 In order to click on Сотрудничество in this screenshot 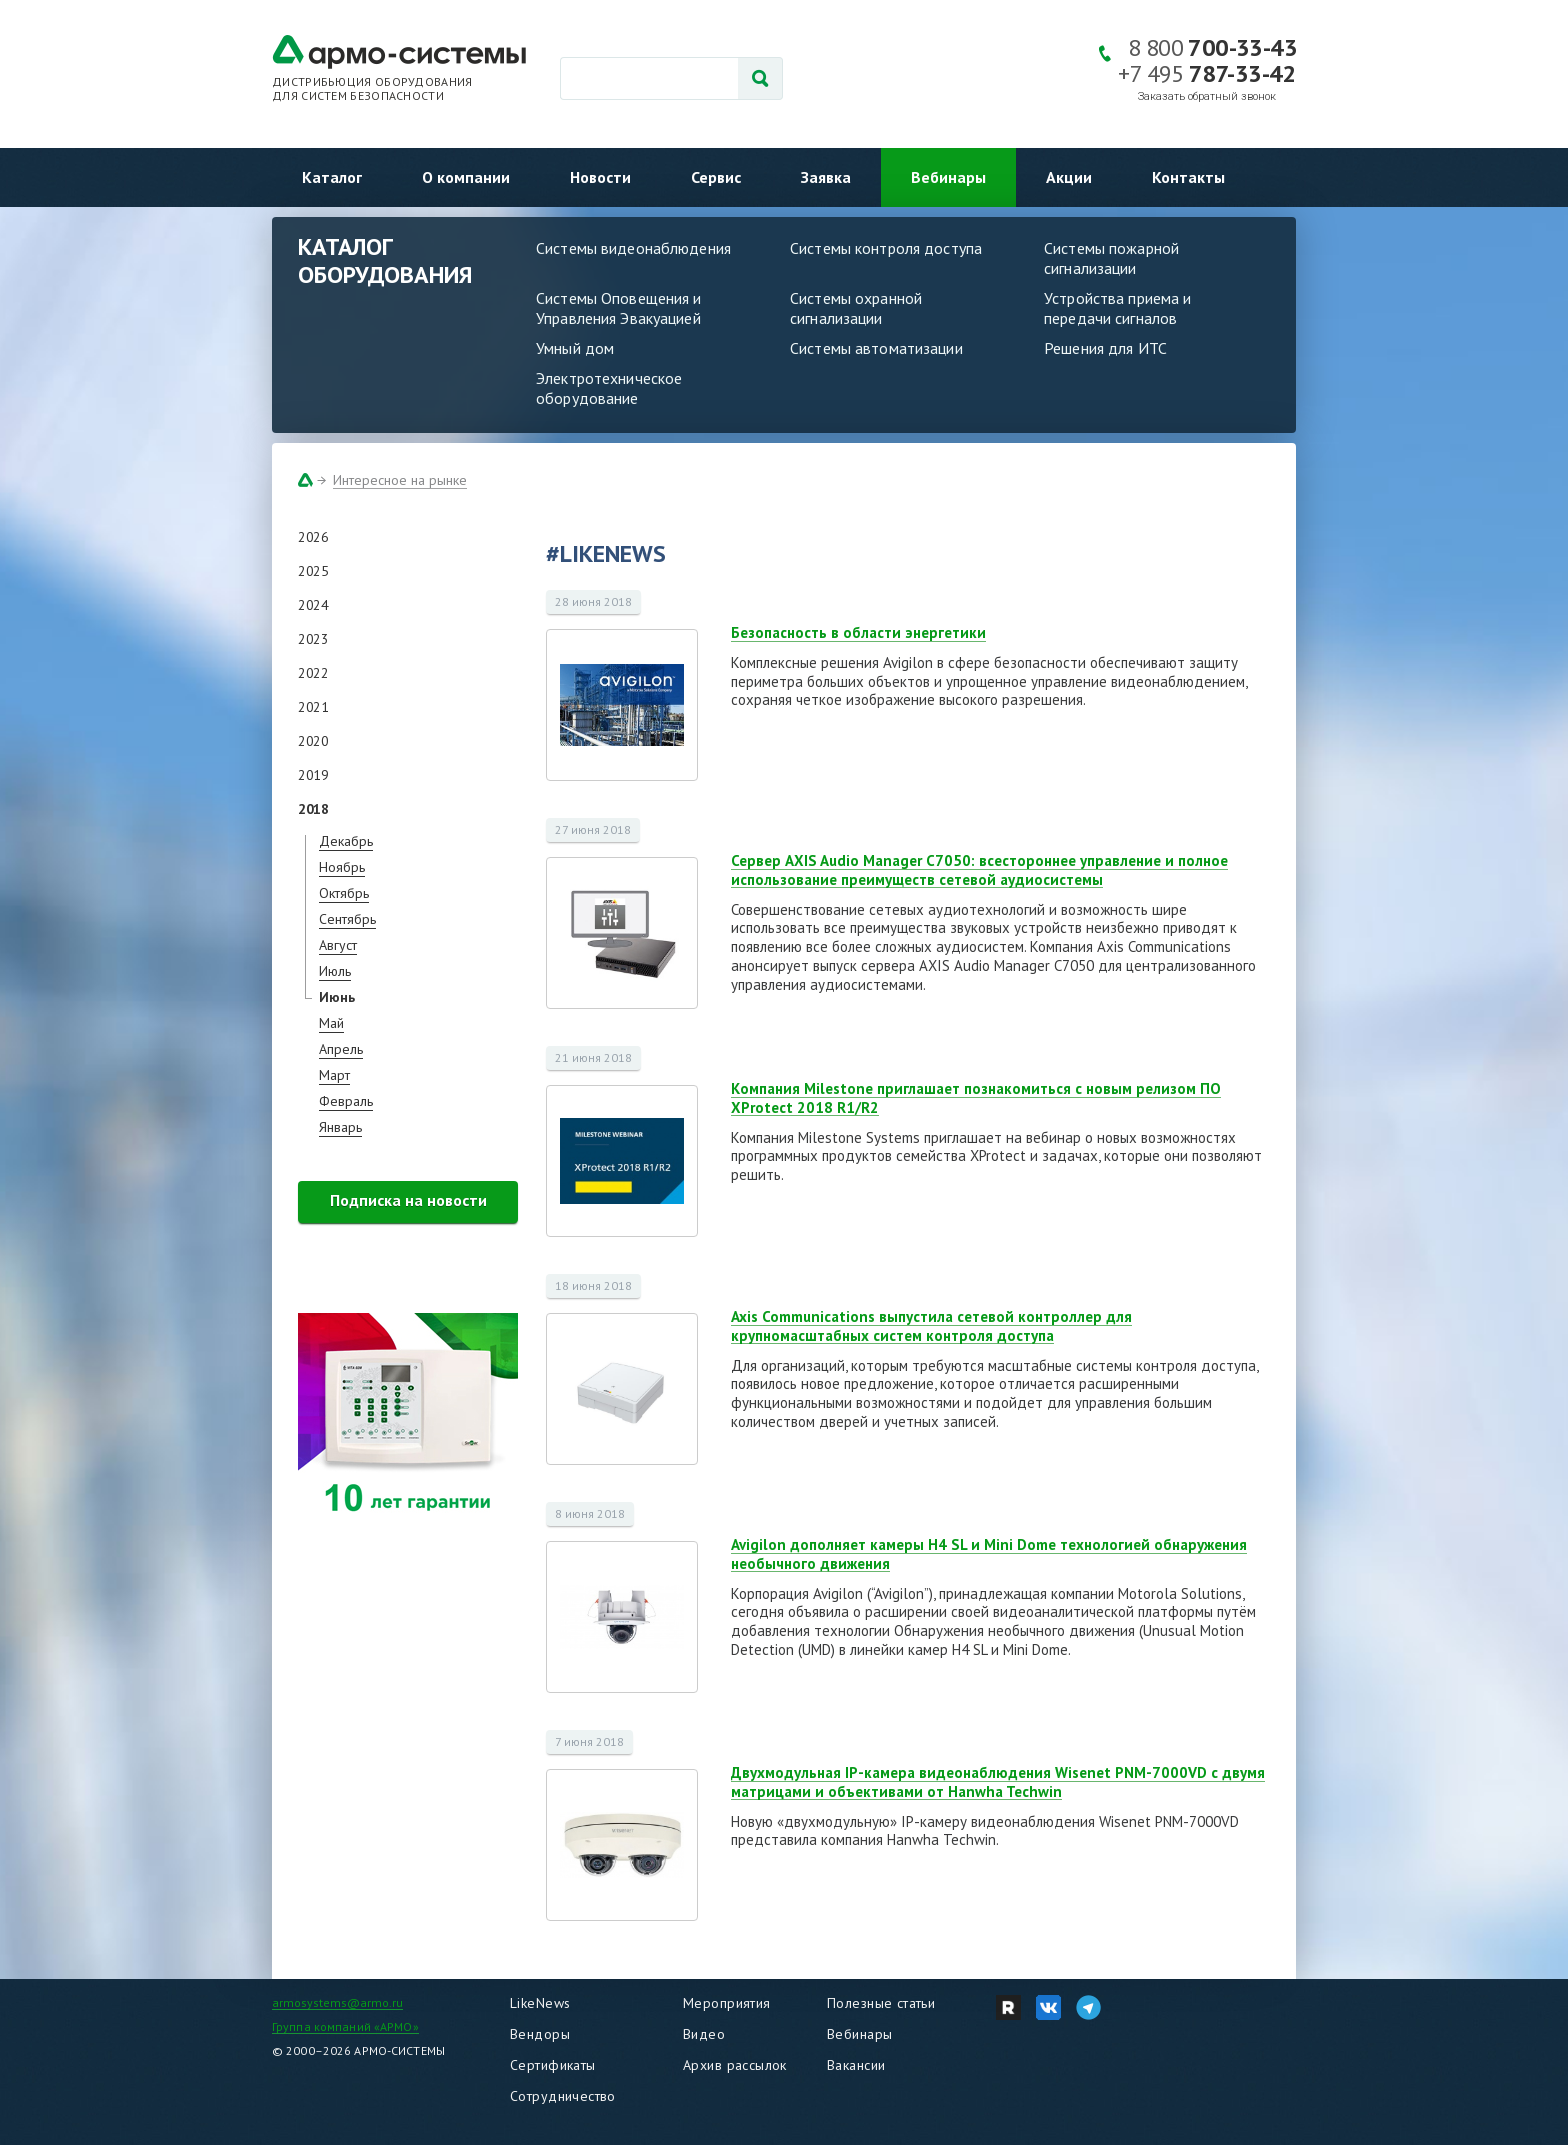, I will do `click(563, 2096)`.